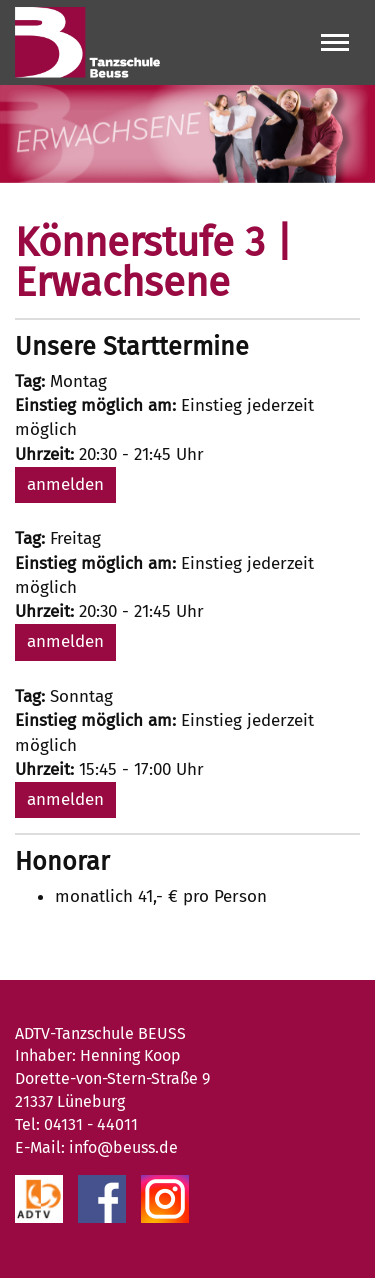  I want to click on anmelden [button], so click(65, 484).